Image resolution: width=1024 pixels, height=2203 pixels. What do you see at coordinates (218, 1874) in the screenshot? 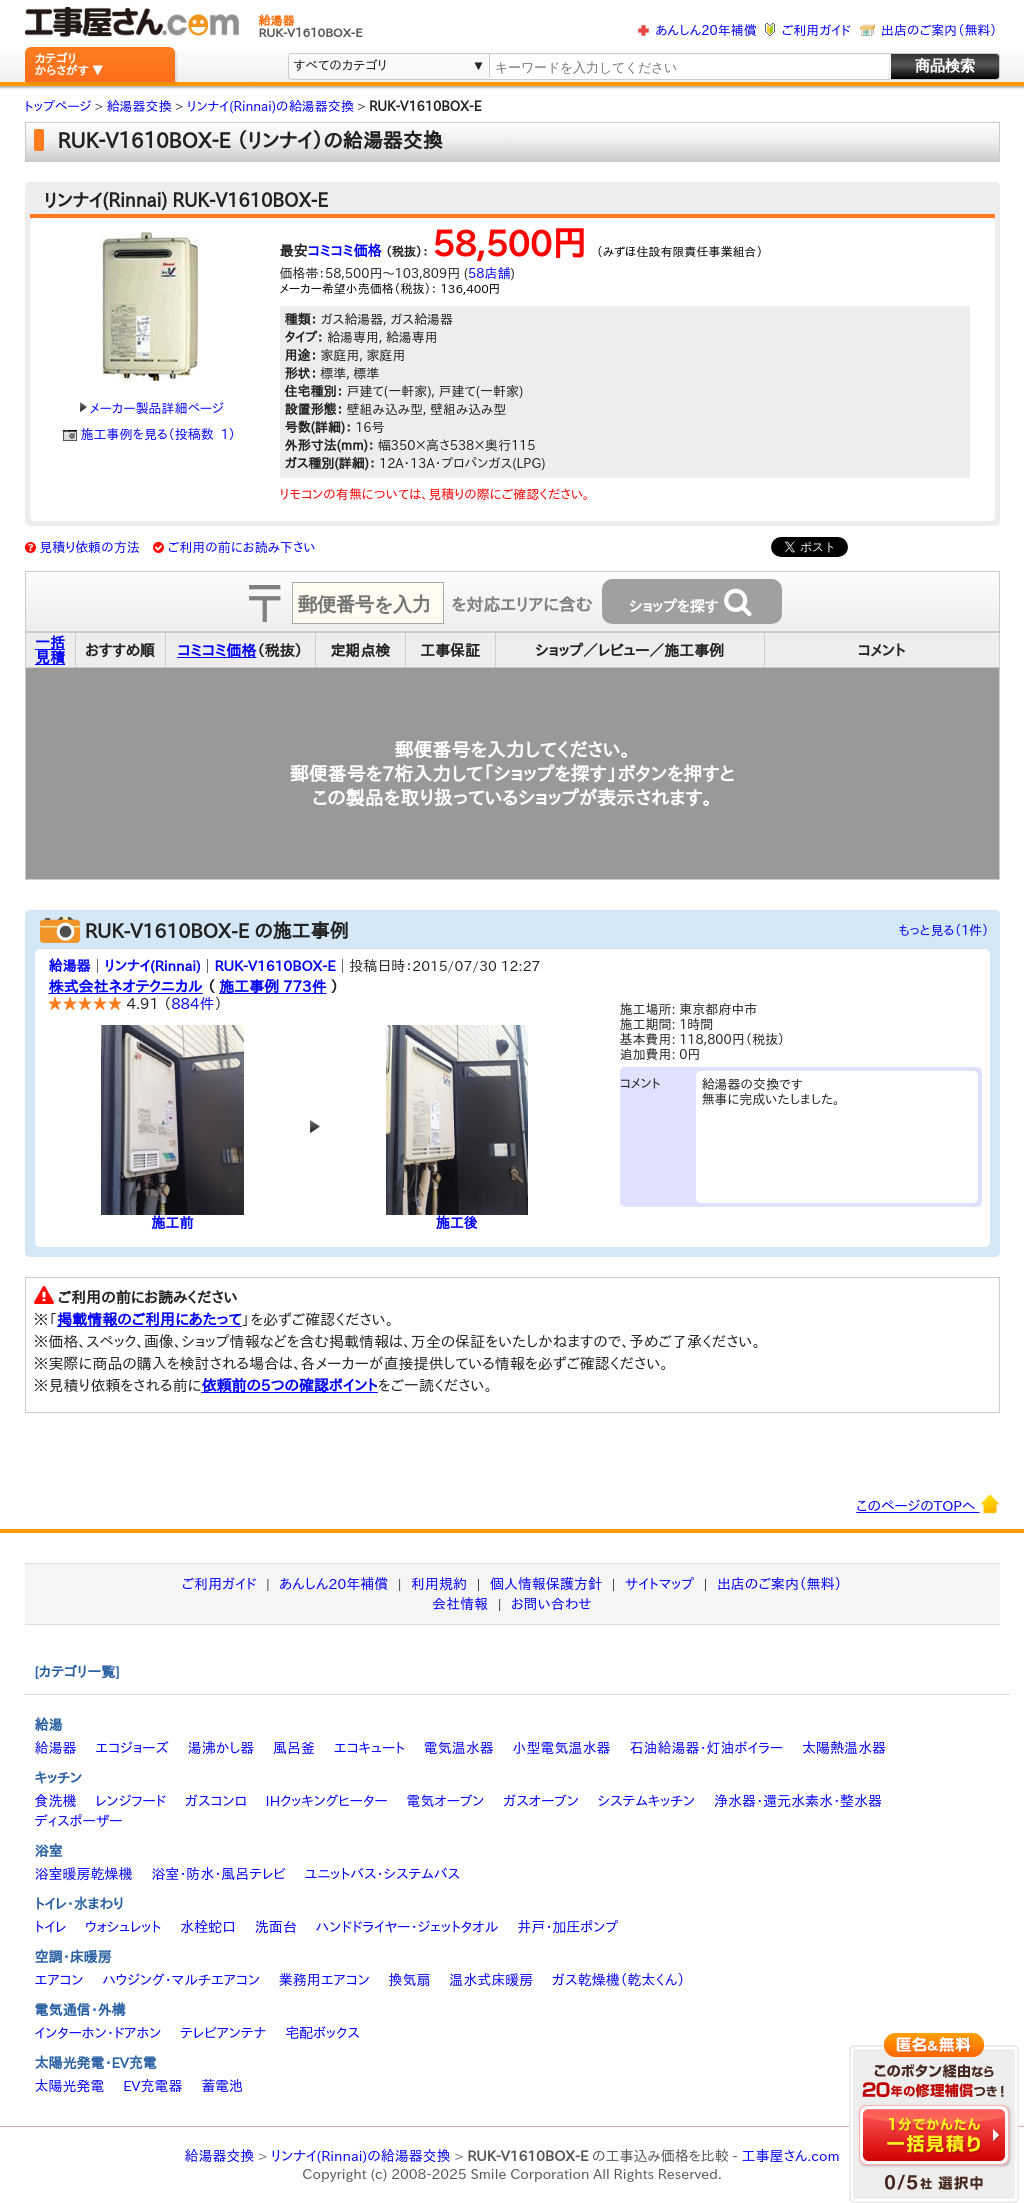
I see `浴室・防水・風呂テレビ` at bounding box center [218, 1874].